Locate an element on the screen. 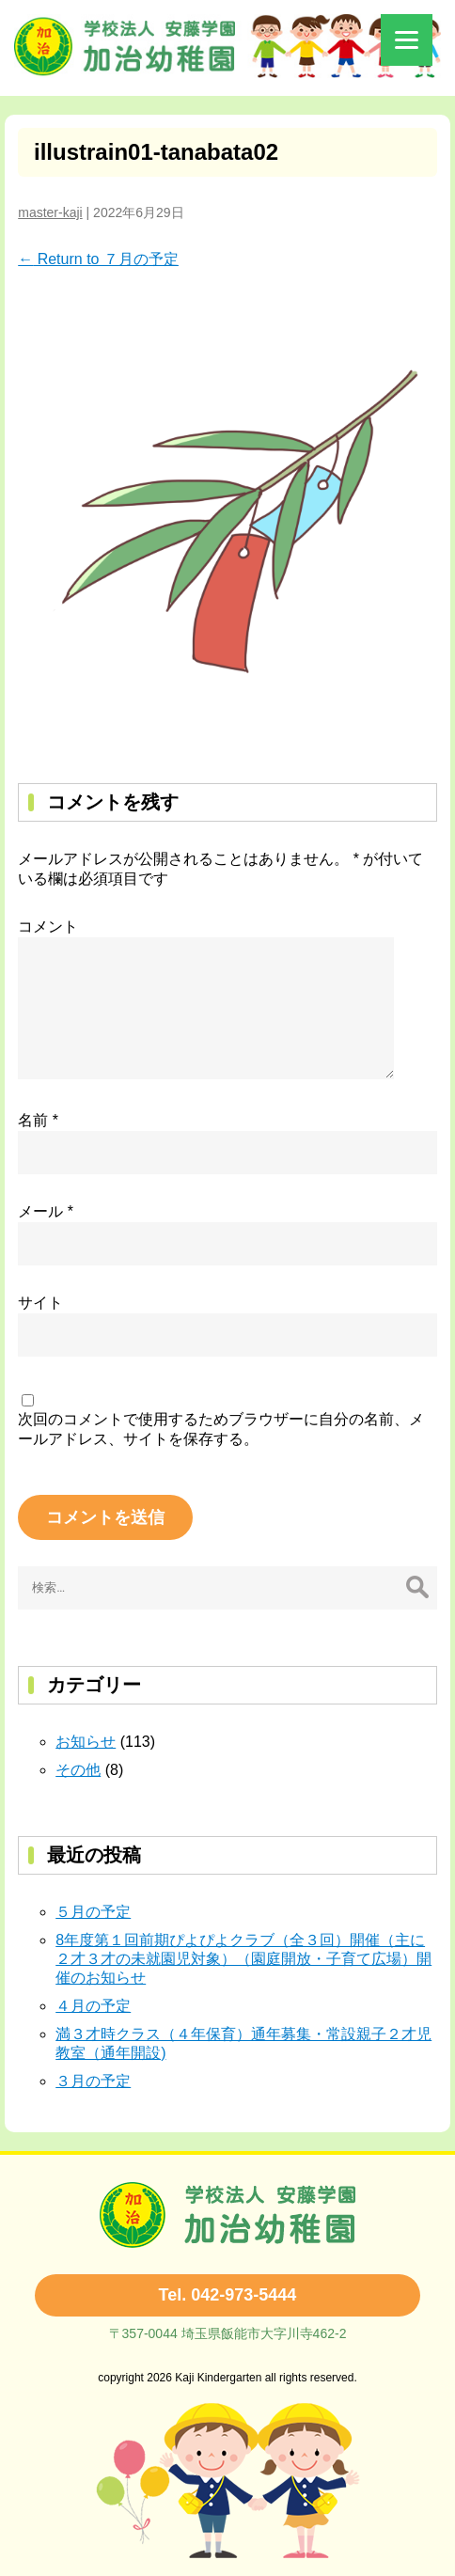 This screenshot has height=2576, width=455. お知らせ is located at coordinates (85, 1742).